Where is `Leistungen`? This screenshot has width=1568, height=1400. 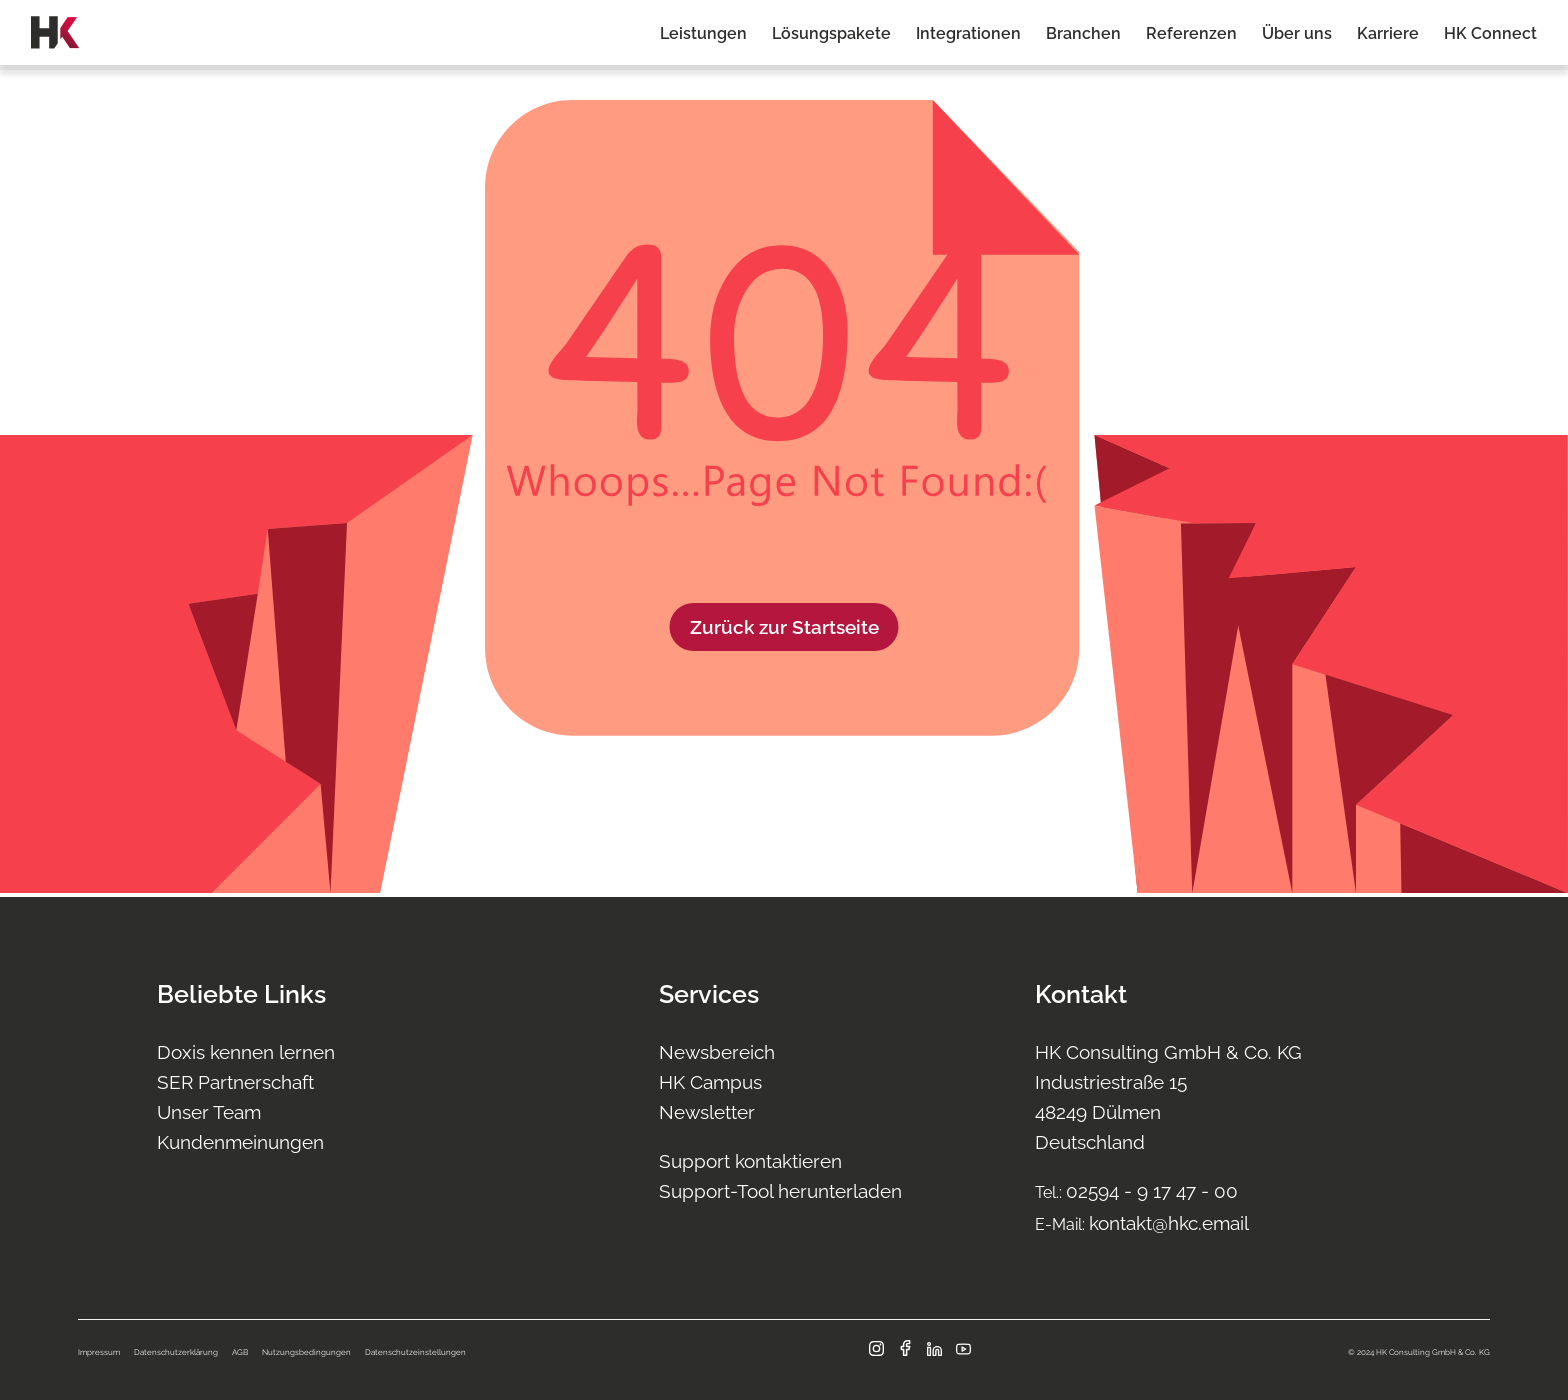 Leistungen is located at coordinates (703, 33).